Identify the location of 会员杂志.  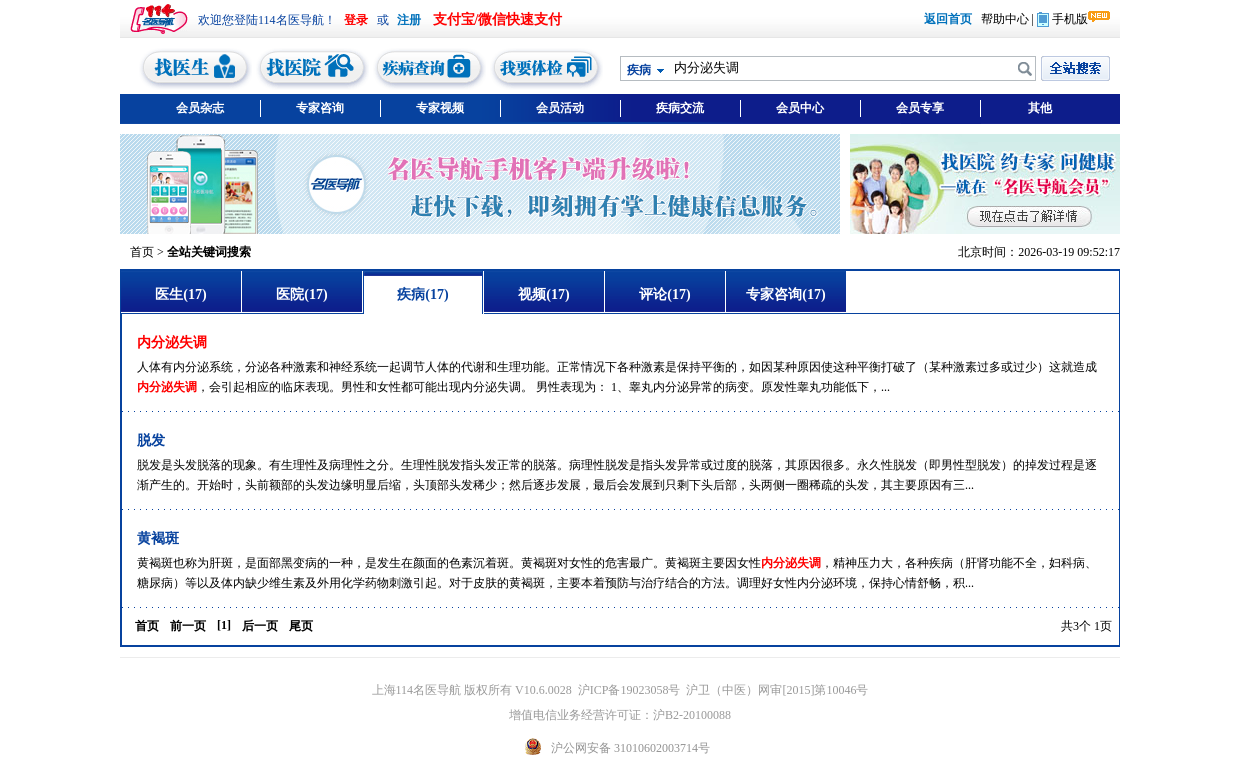
(200, 108).